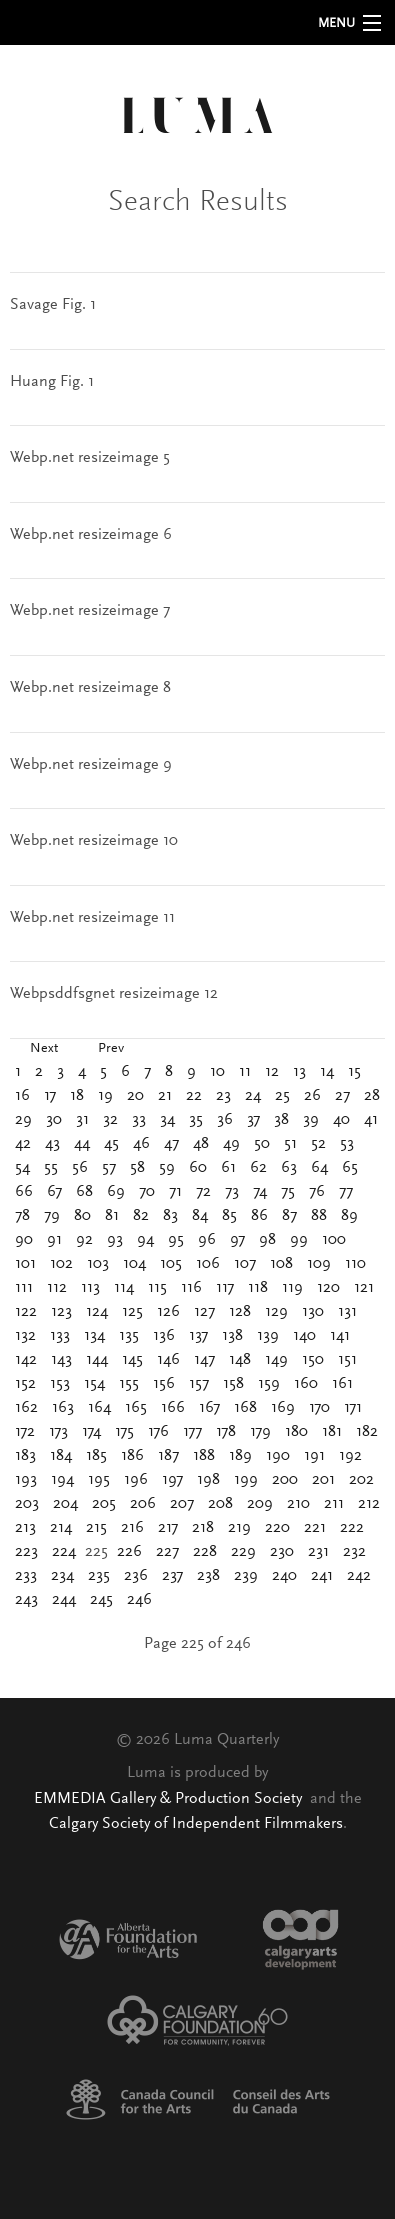  What do you see at coordinates (82, 1144) in the screenshot?
I see `44` at bounding box center [82, 1144].